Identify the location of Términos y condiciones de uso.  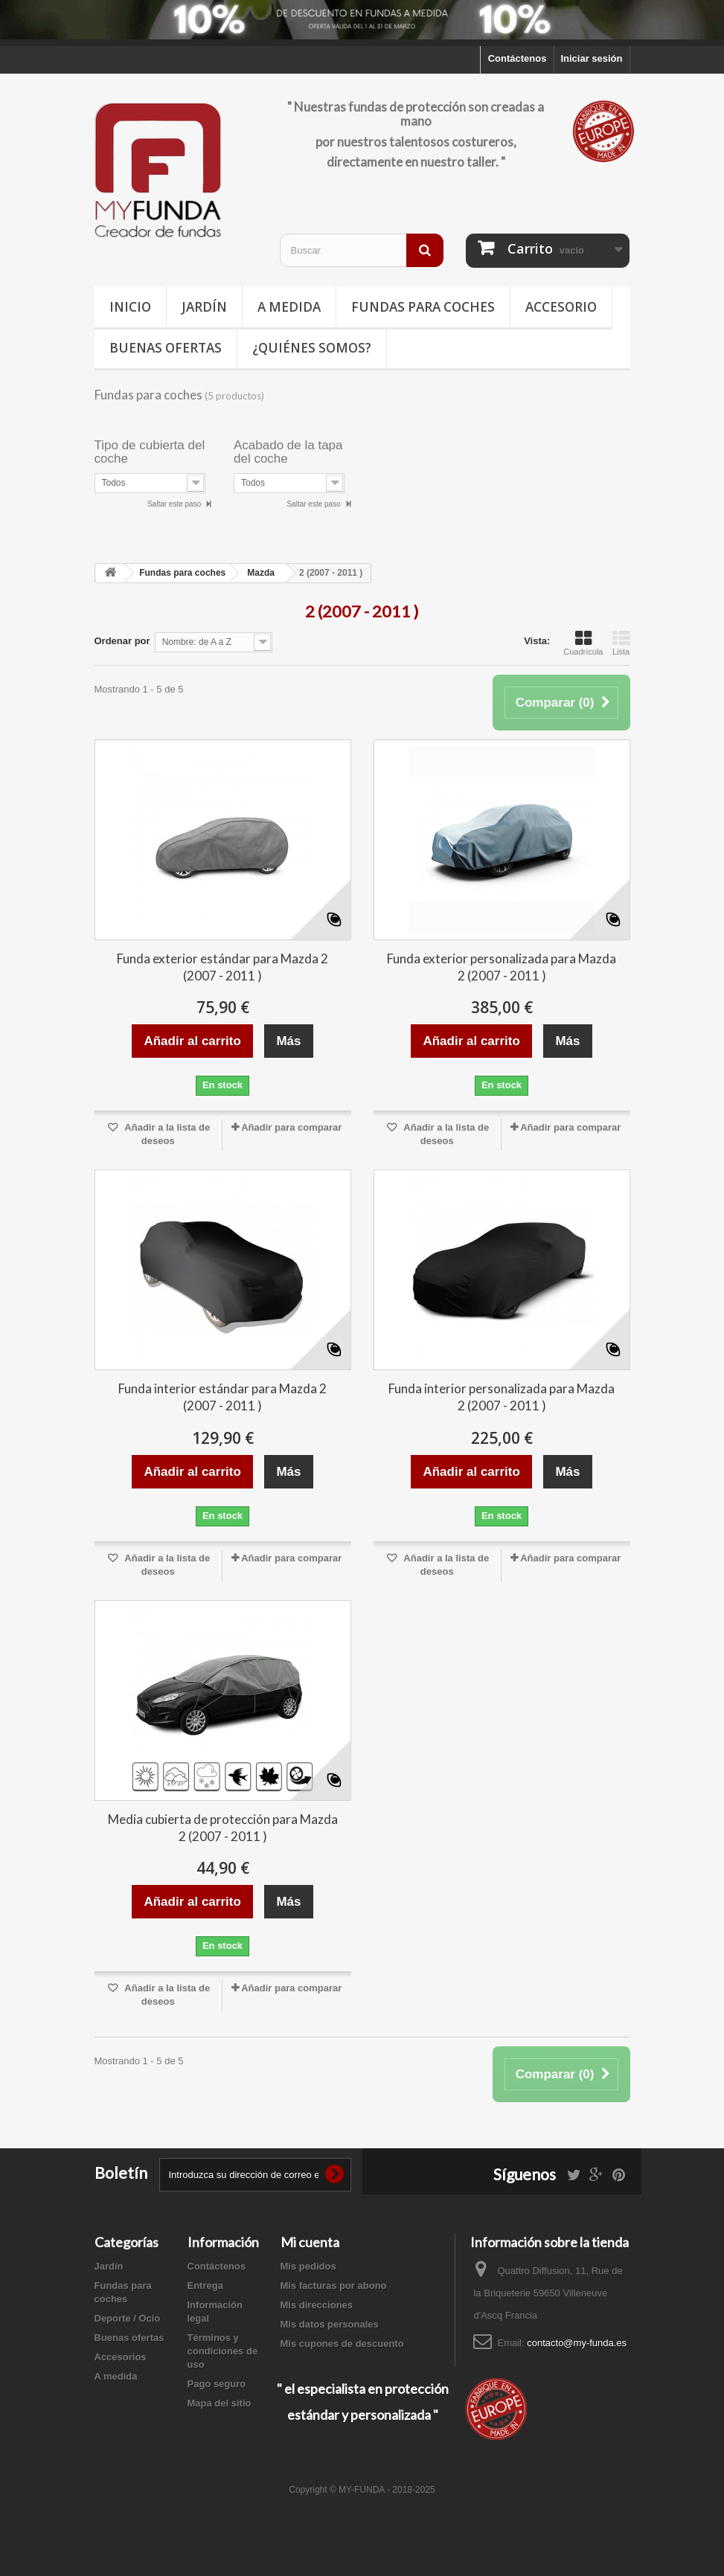
(223, 2351).